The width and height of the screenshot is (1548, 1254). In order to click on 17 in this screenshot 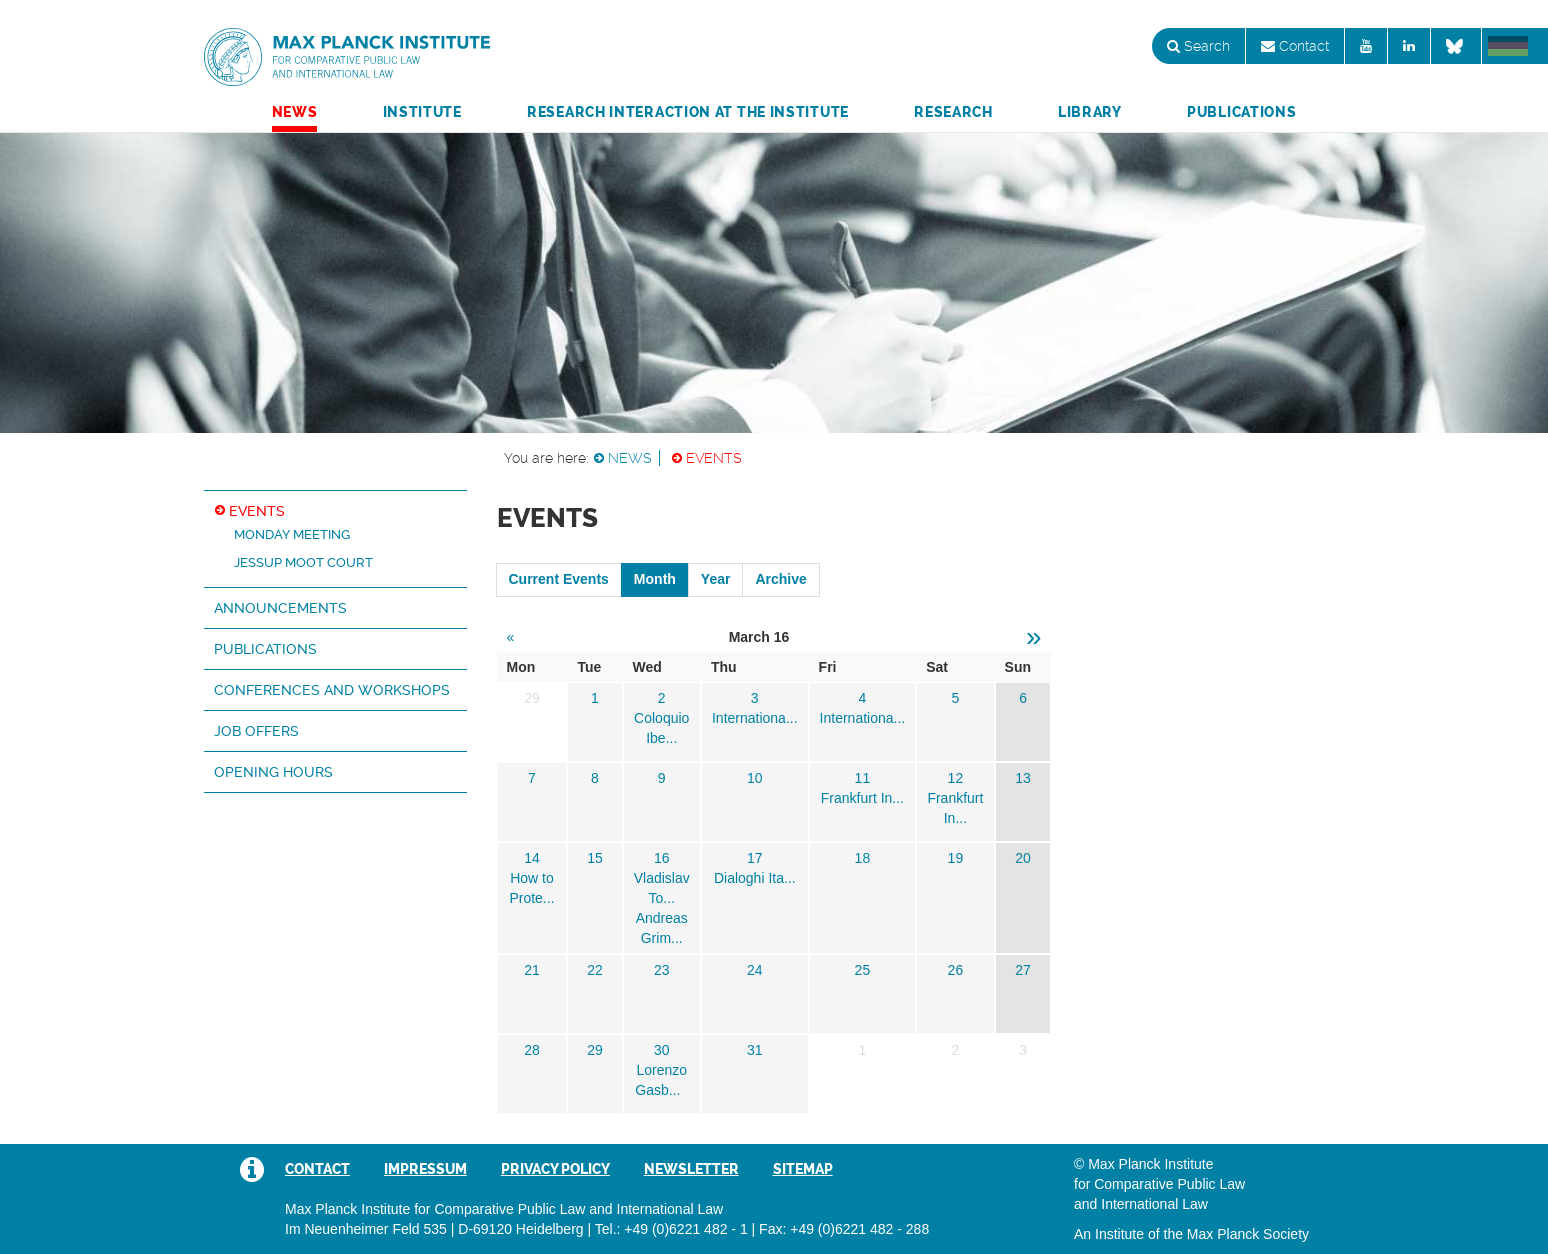, I will do `click(755, 858)`.